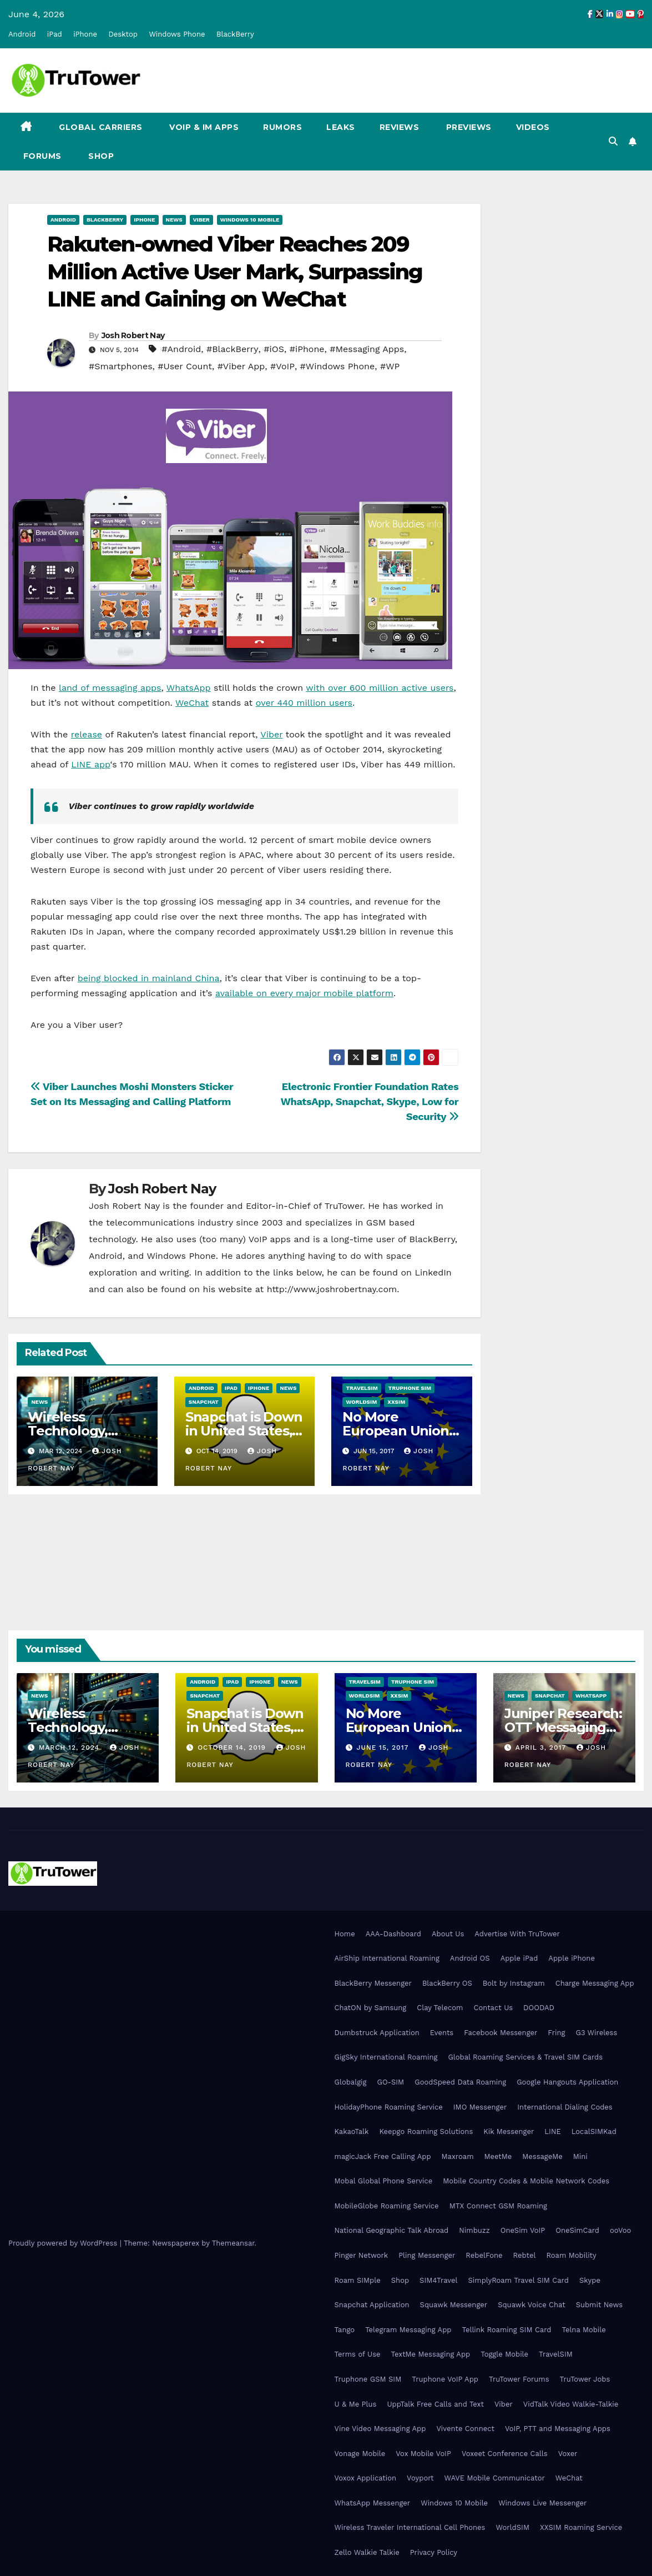 The image size is (652, 2576). Describe the element at coordinates (373, 1983) in the screenshot. I see `BlackBerry Messenger` at that location.